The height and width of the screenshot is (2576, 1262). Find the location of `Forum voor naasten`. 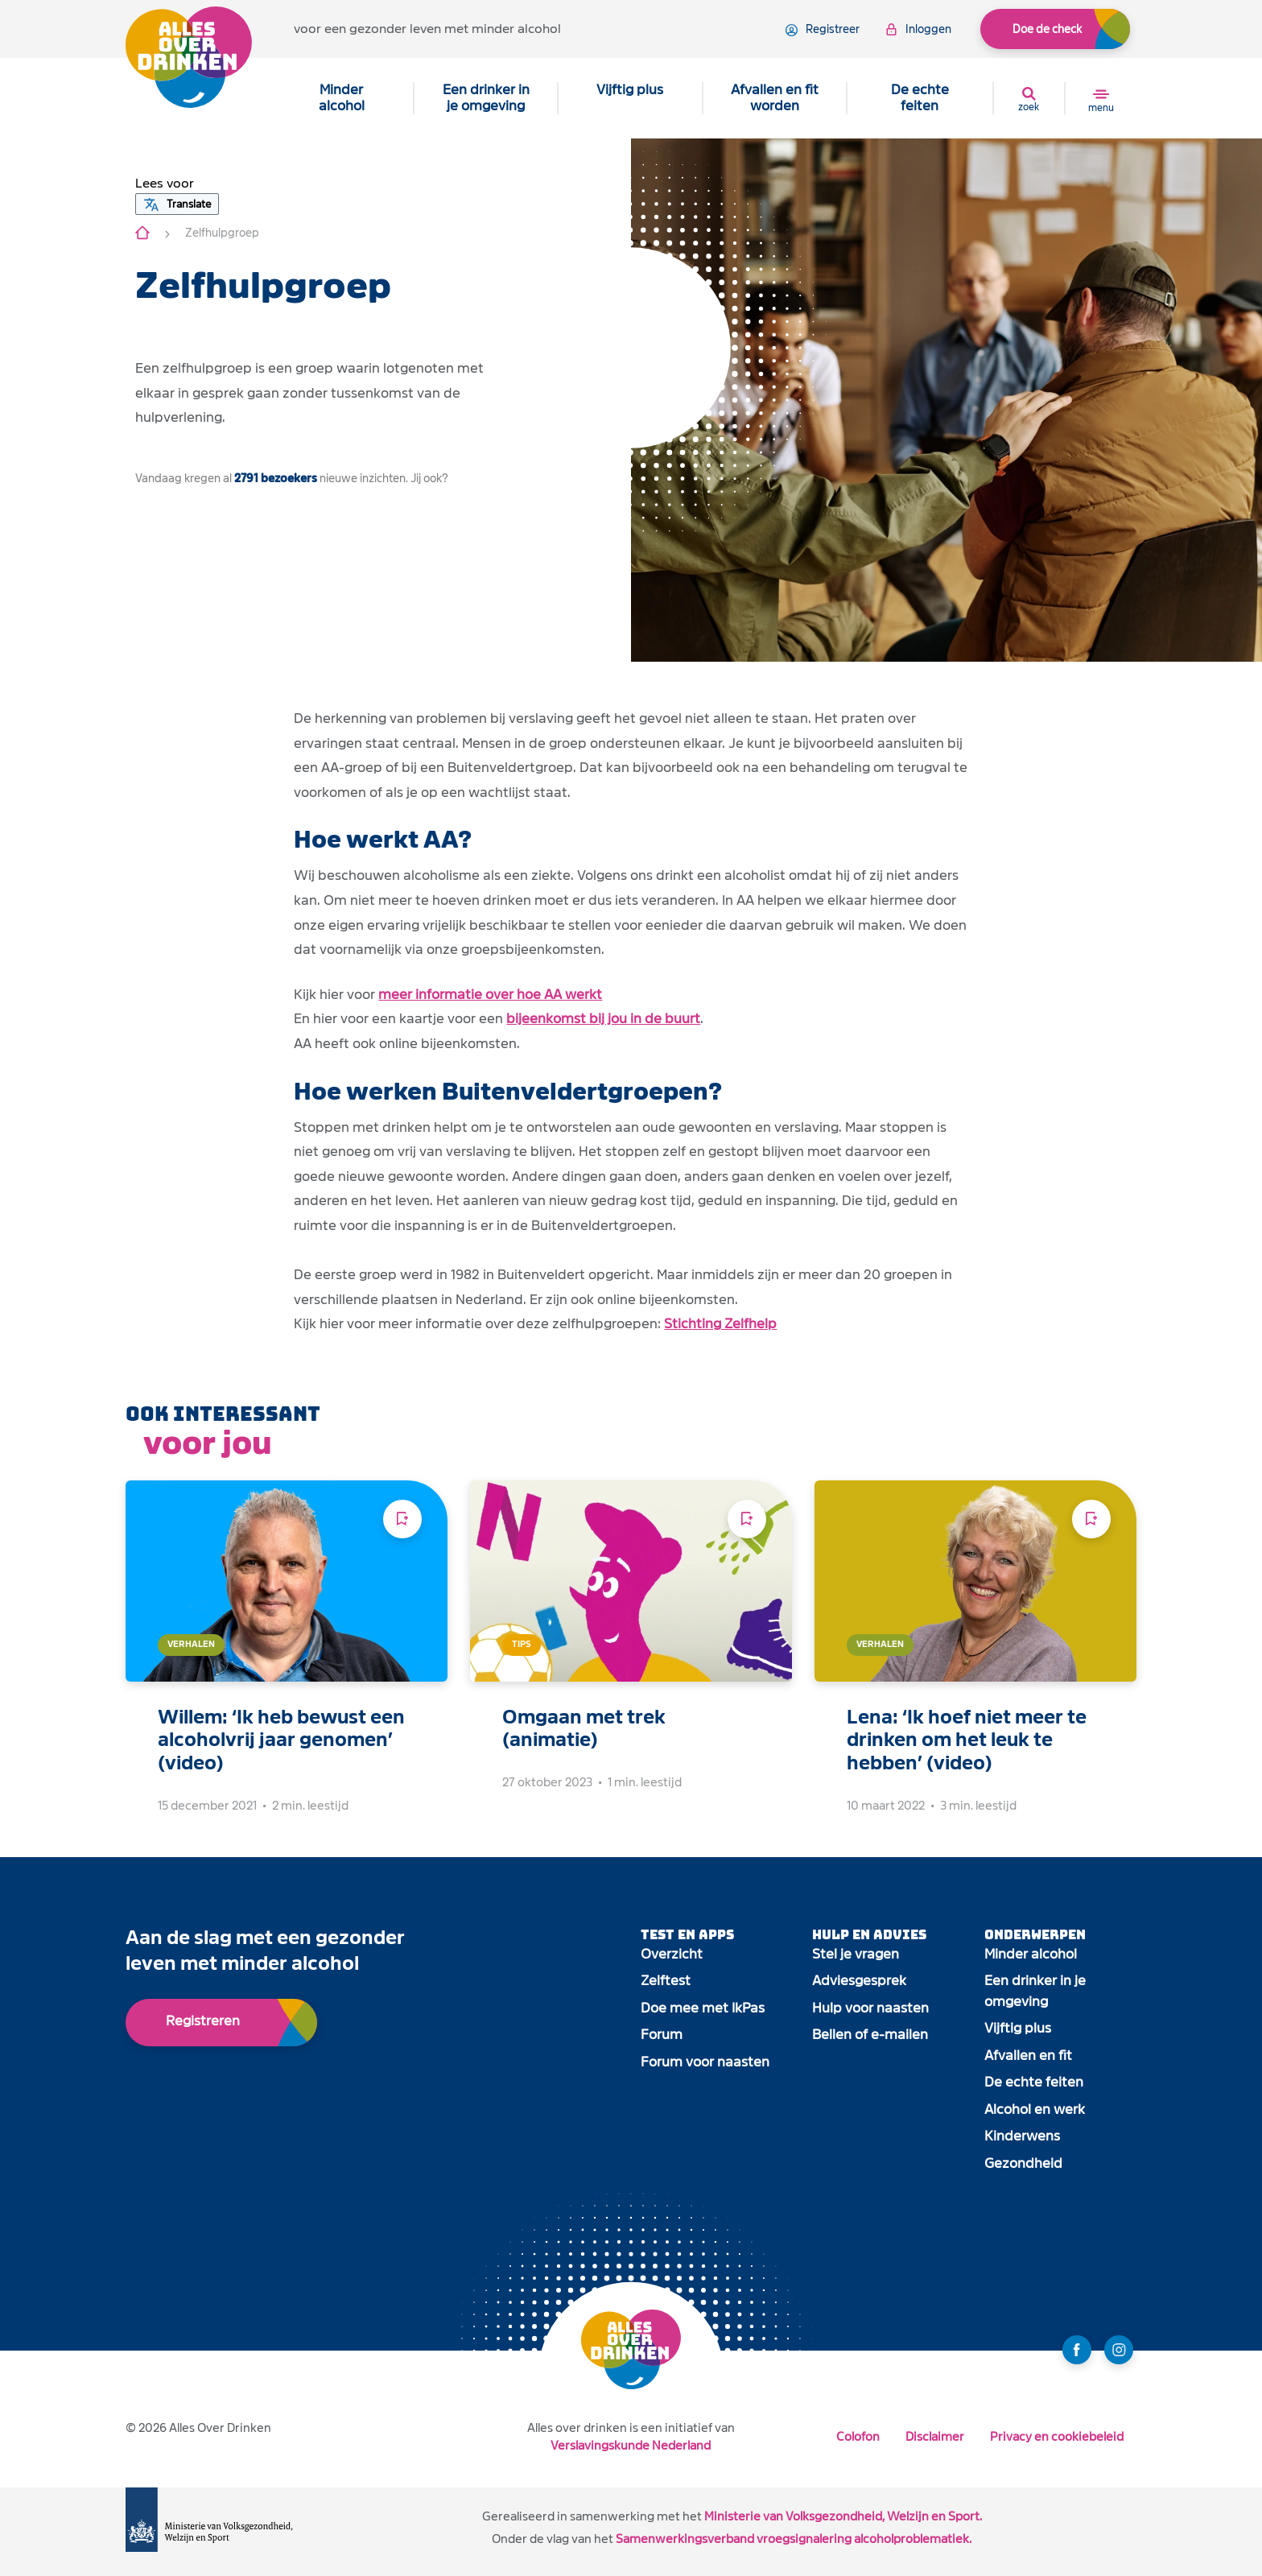

Forum voor naasten is located at coordinates (705, 2062).